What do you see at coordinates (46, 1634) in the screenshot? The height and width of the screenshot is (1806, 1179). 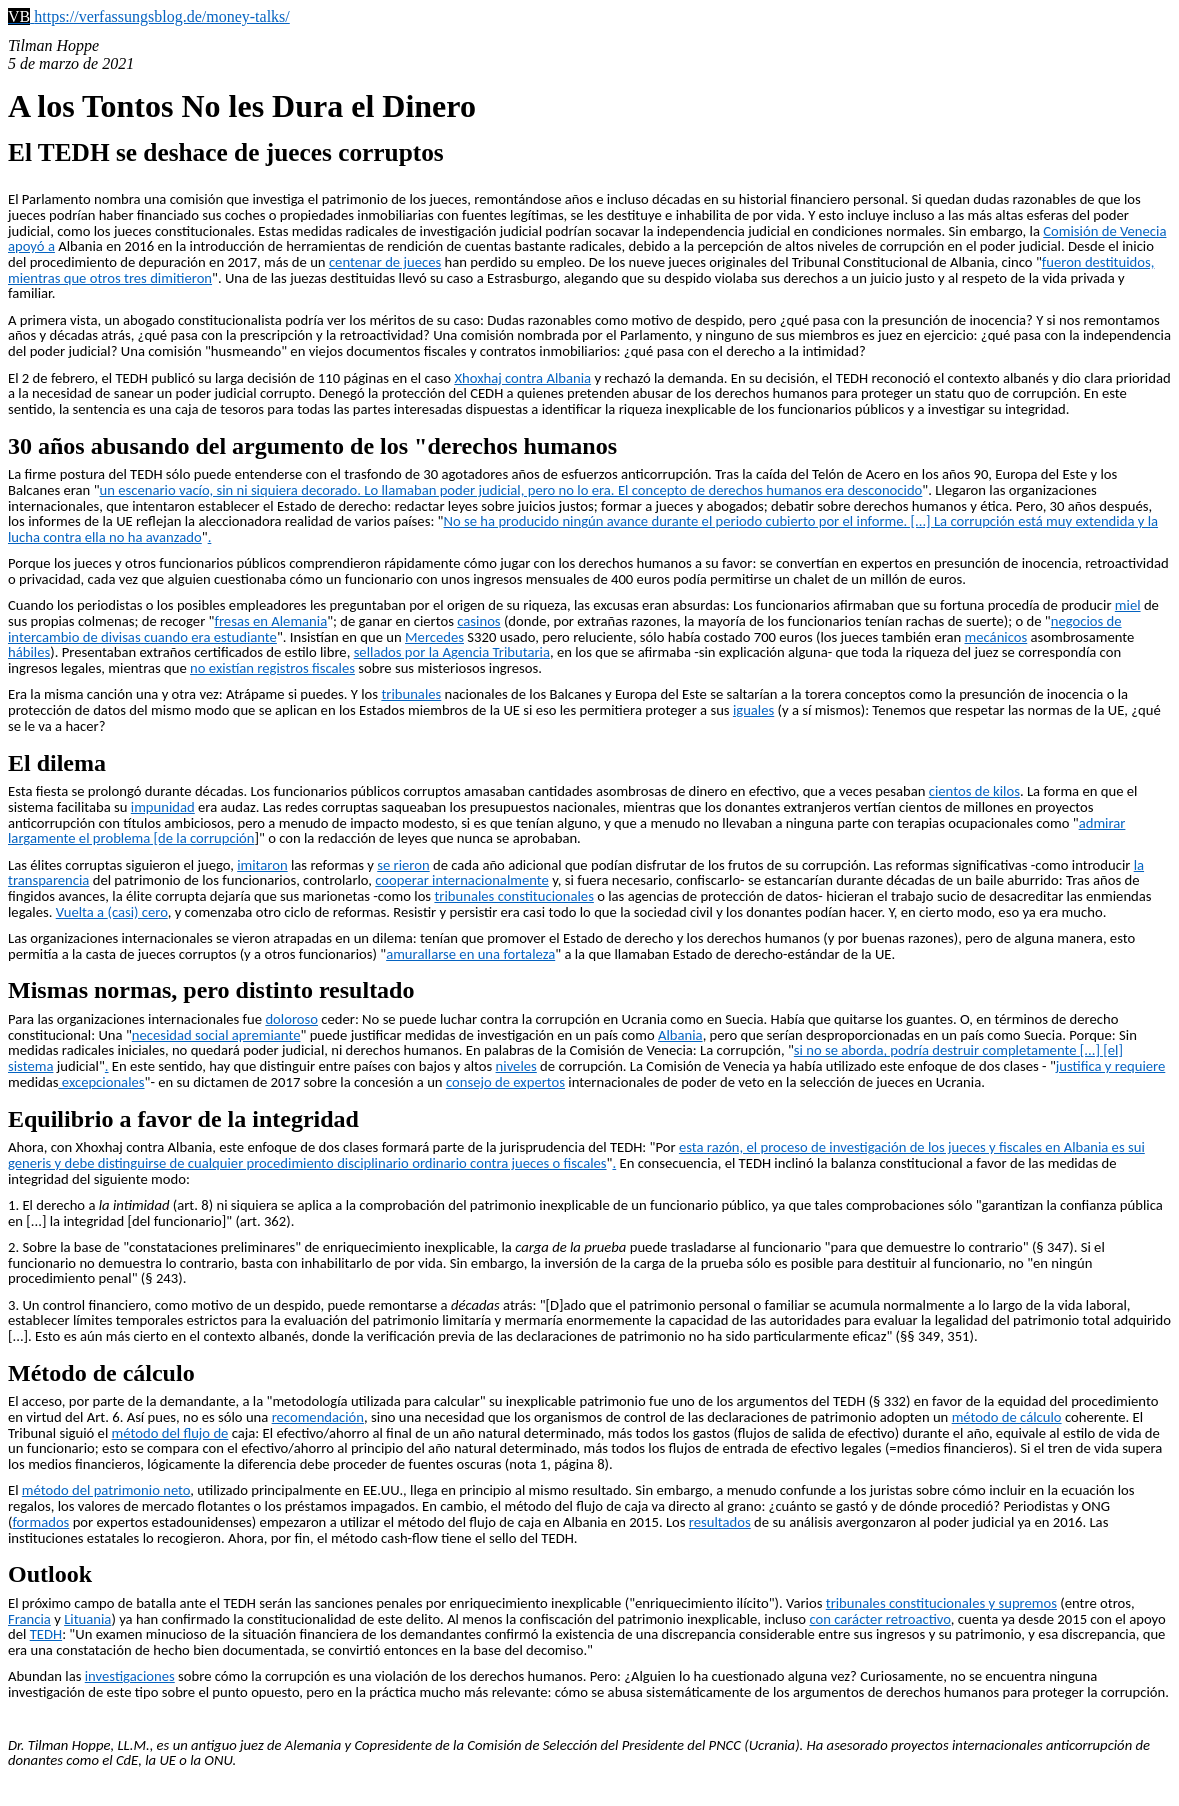 I see `TEDH` at bounding box center [46, 1634].